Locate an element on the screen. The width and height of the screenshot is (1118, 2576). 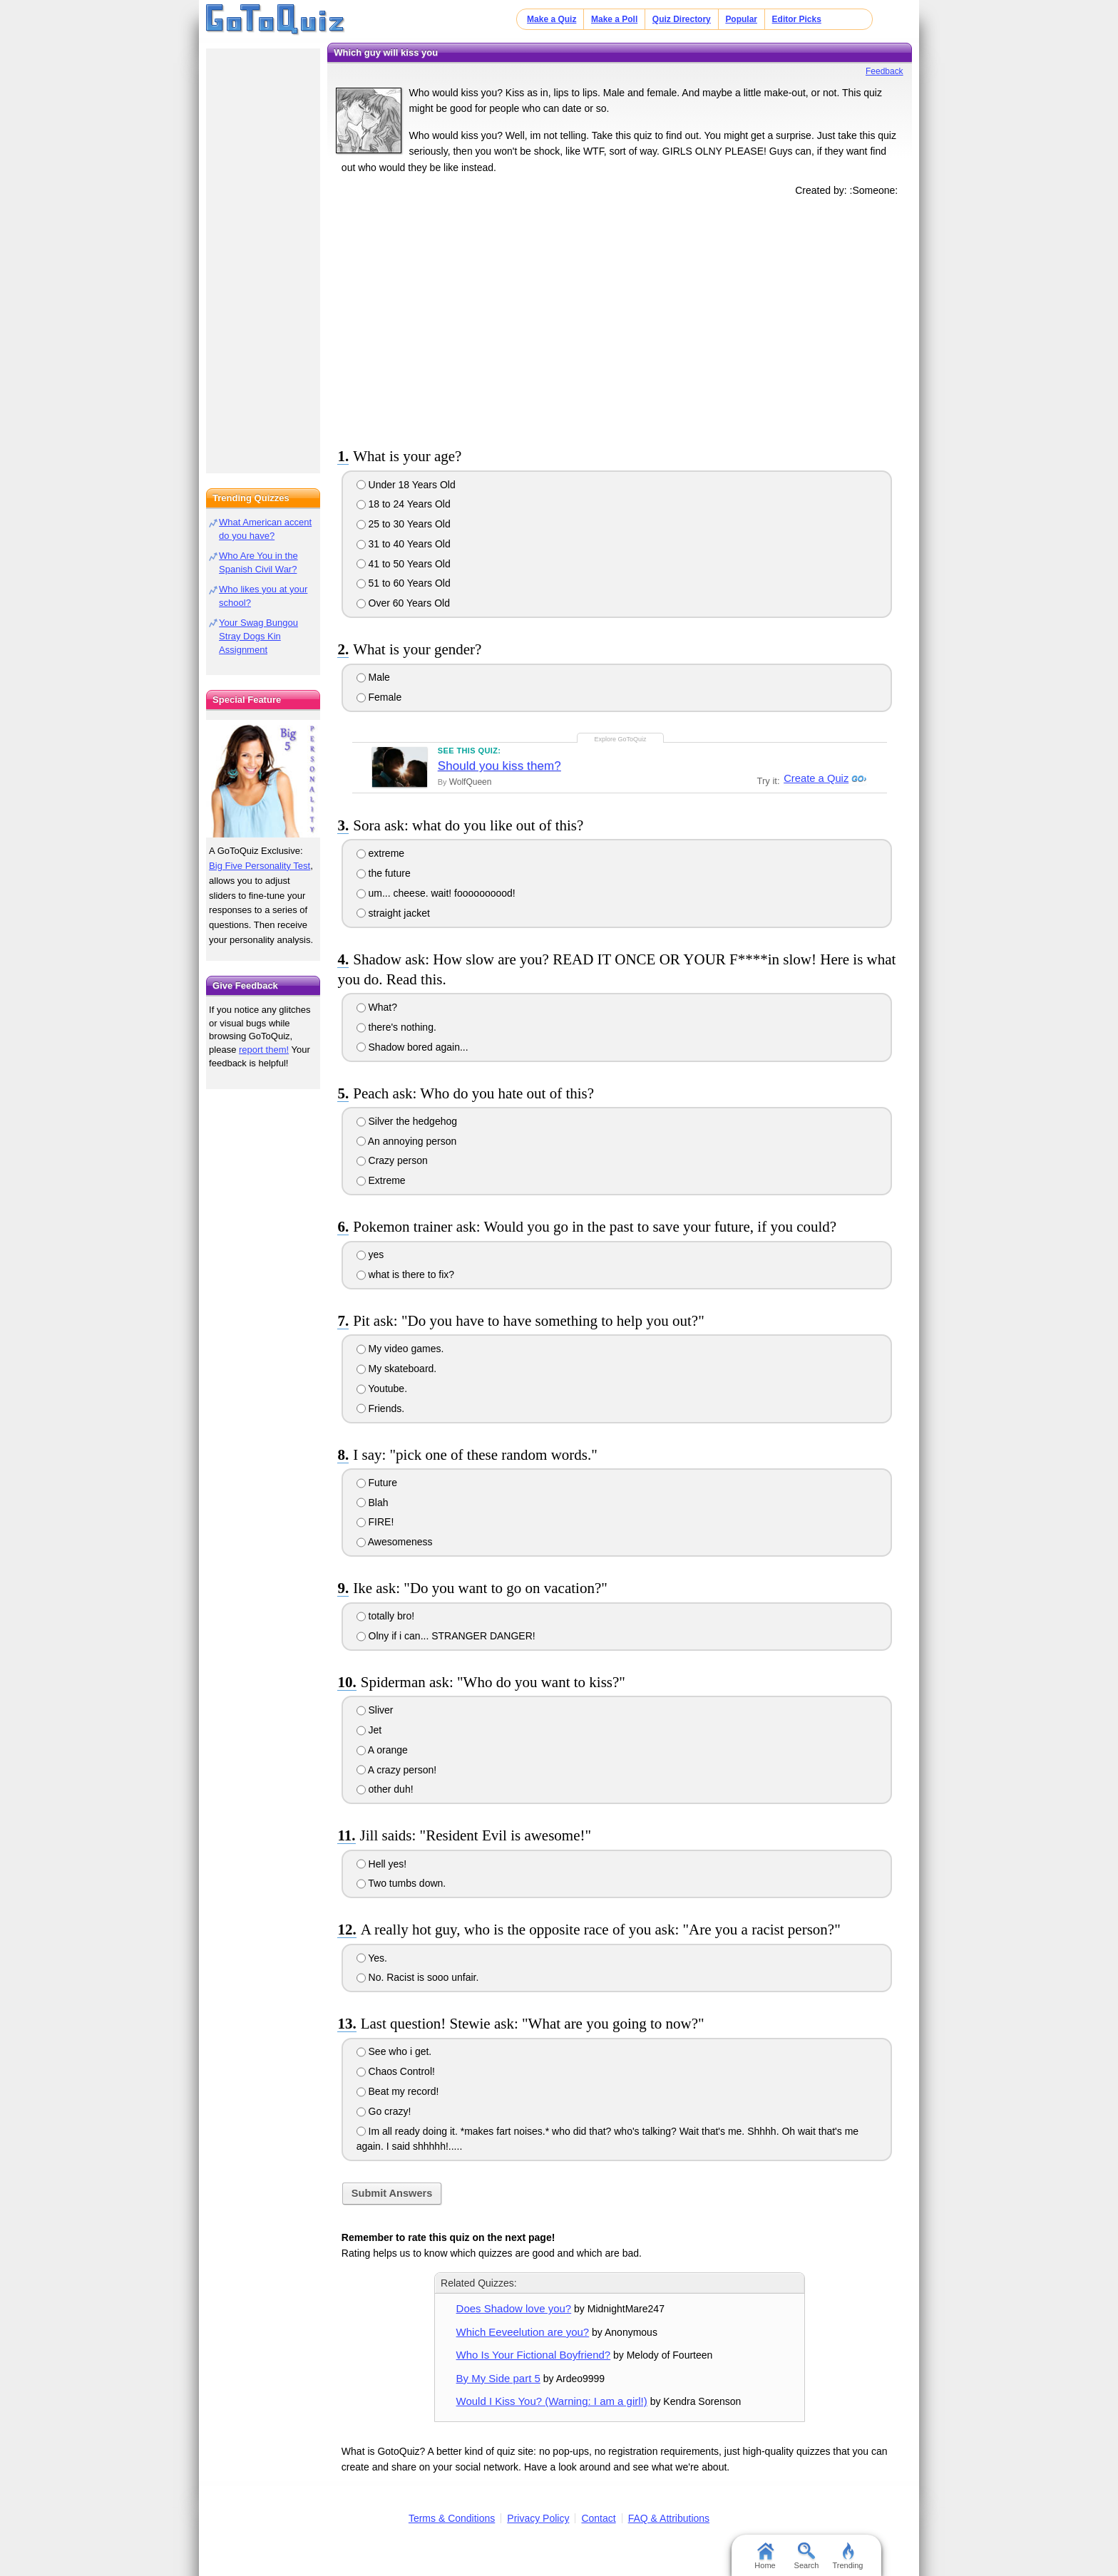
A orange is located at coordinates (382, 1750).